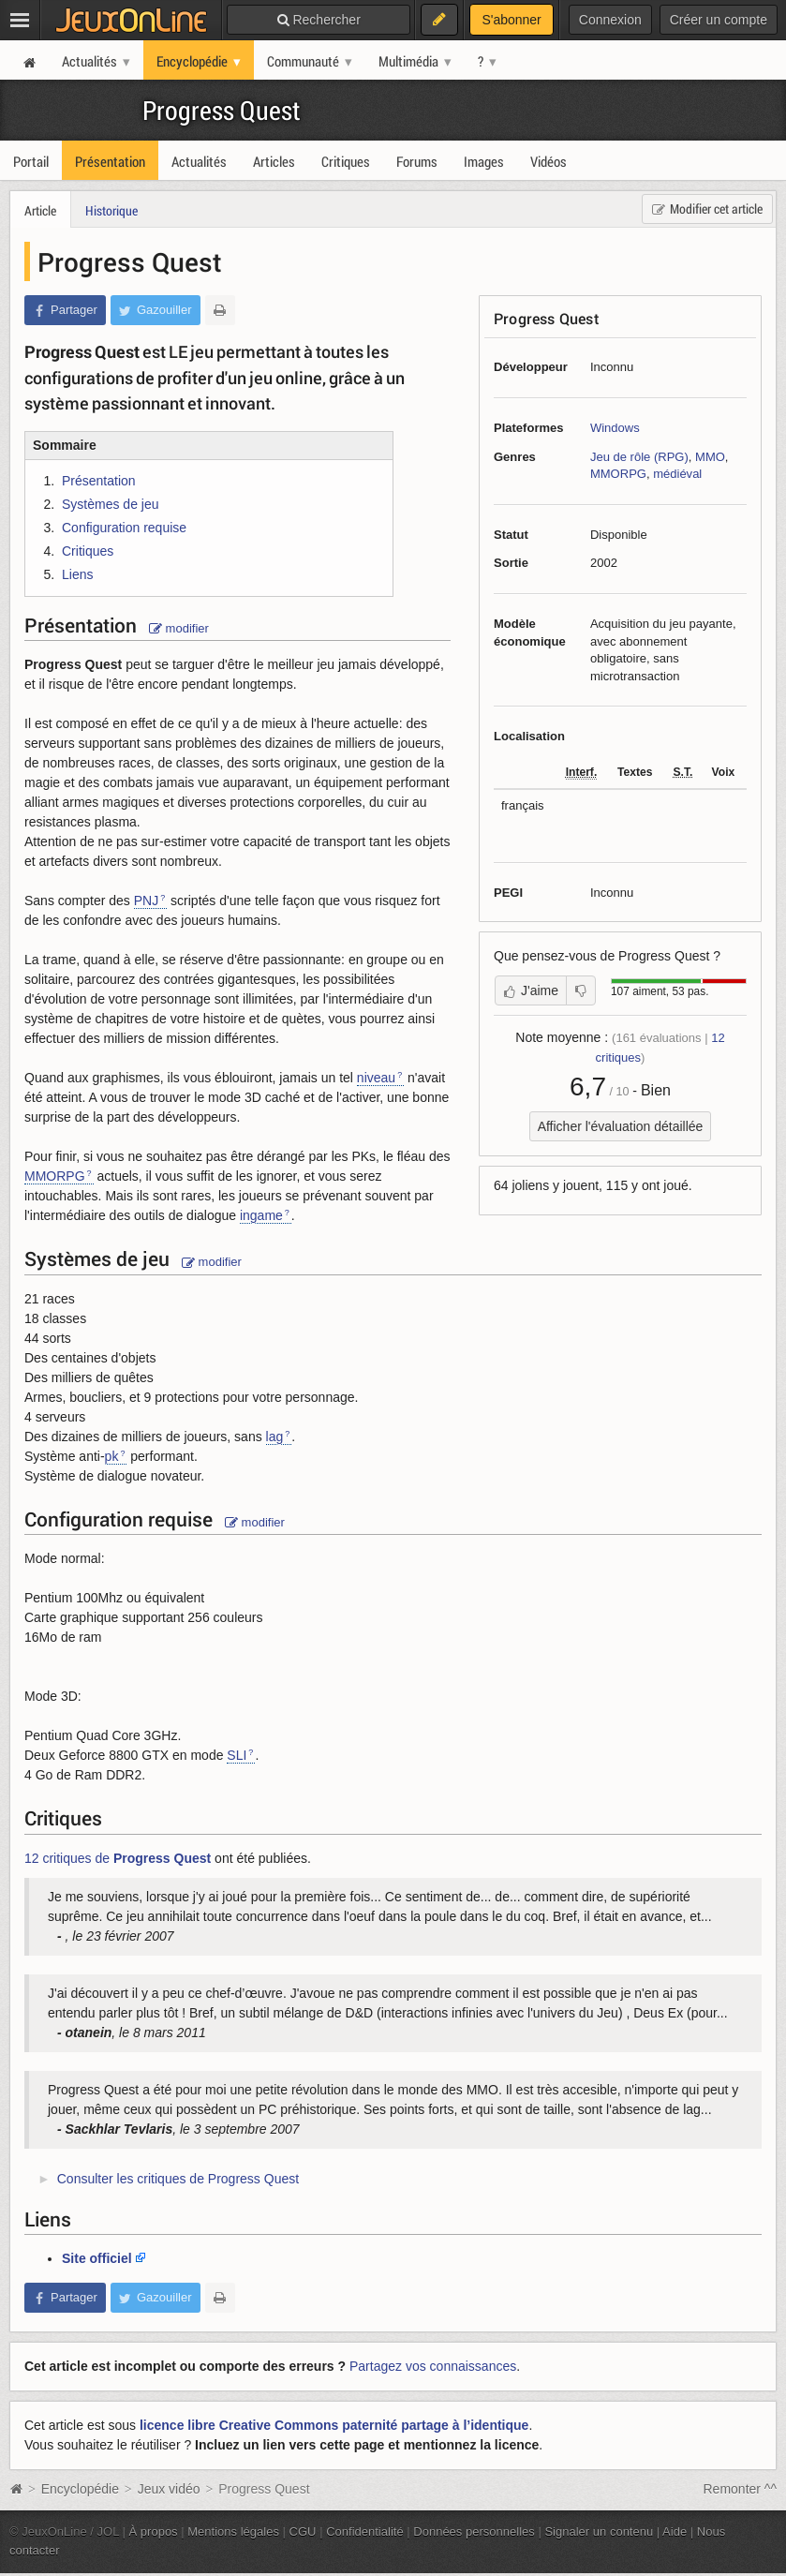 This screenshot has width=786, height=2576. What do you see at coordinates (261, 1215) in the screenshot?
I see `ingame` at bounding box center [261, 1215].